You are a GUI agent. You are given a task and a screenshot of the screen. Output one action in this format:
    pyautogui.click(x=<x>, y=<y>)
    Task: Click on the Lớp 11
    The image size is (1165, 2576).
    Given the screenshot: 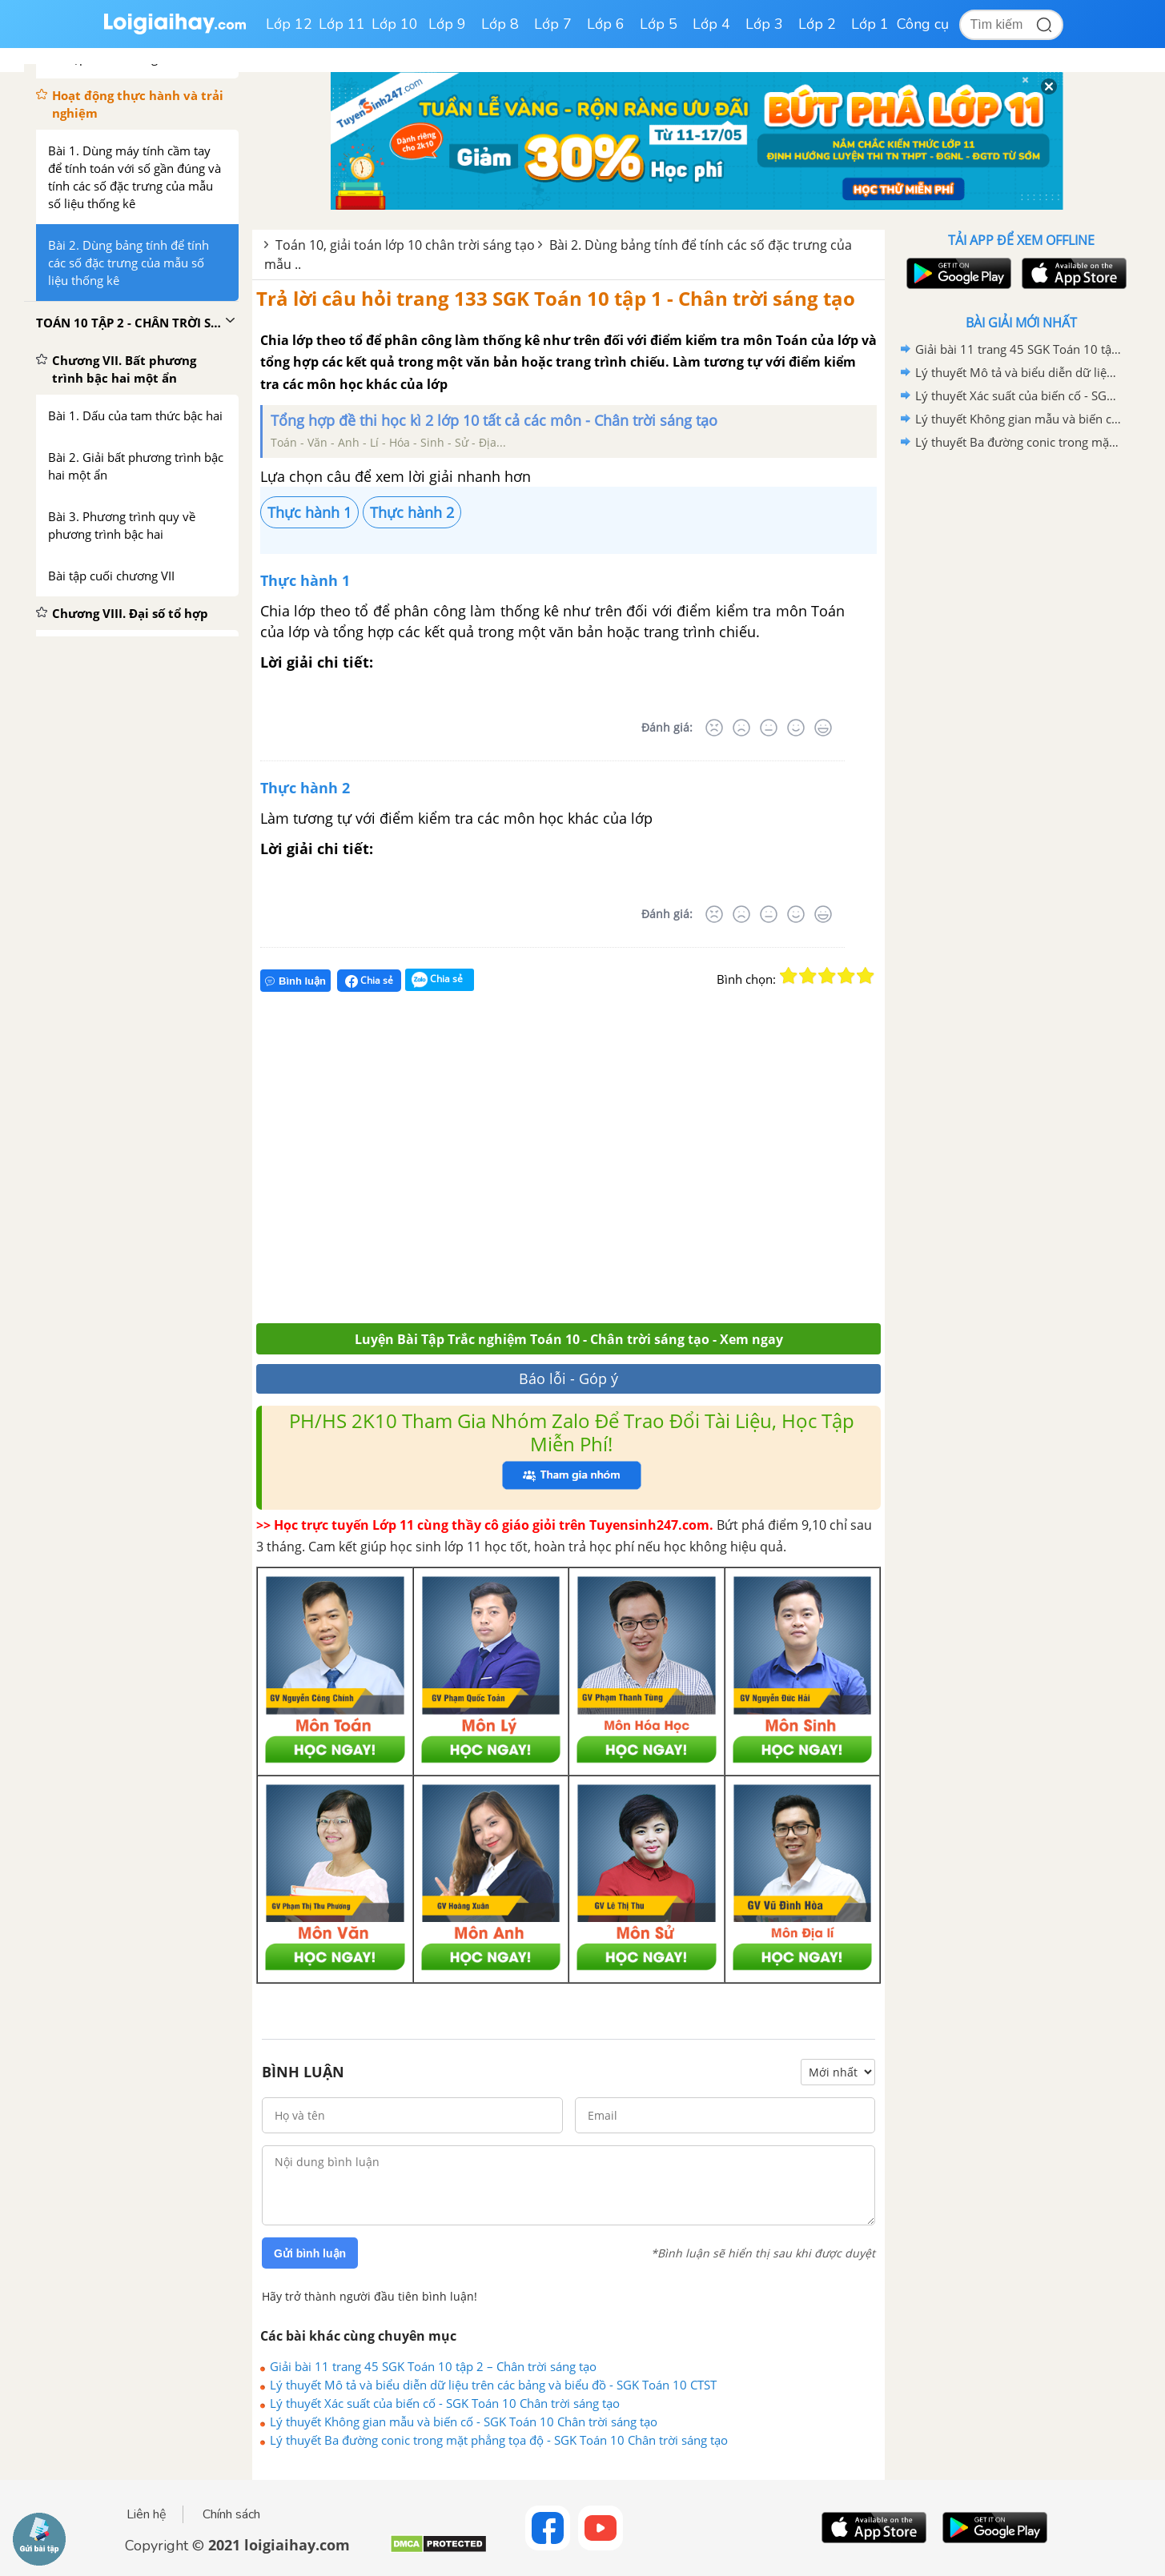 What is the action you would take?
    pyautogui.click(x=342, y=24)
    